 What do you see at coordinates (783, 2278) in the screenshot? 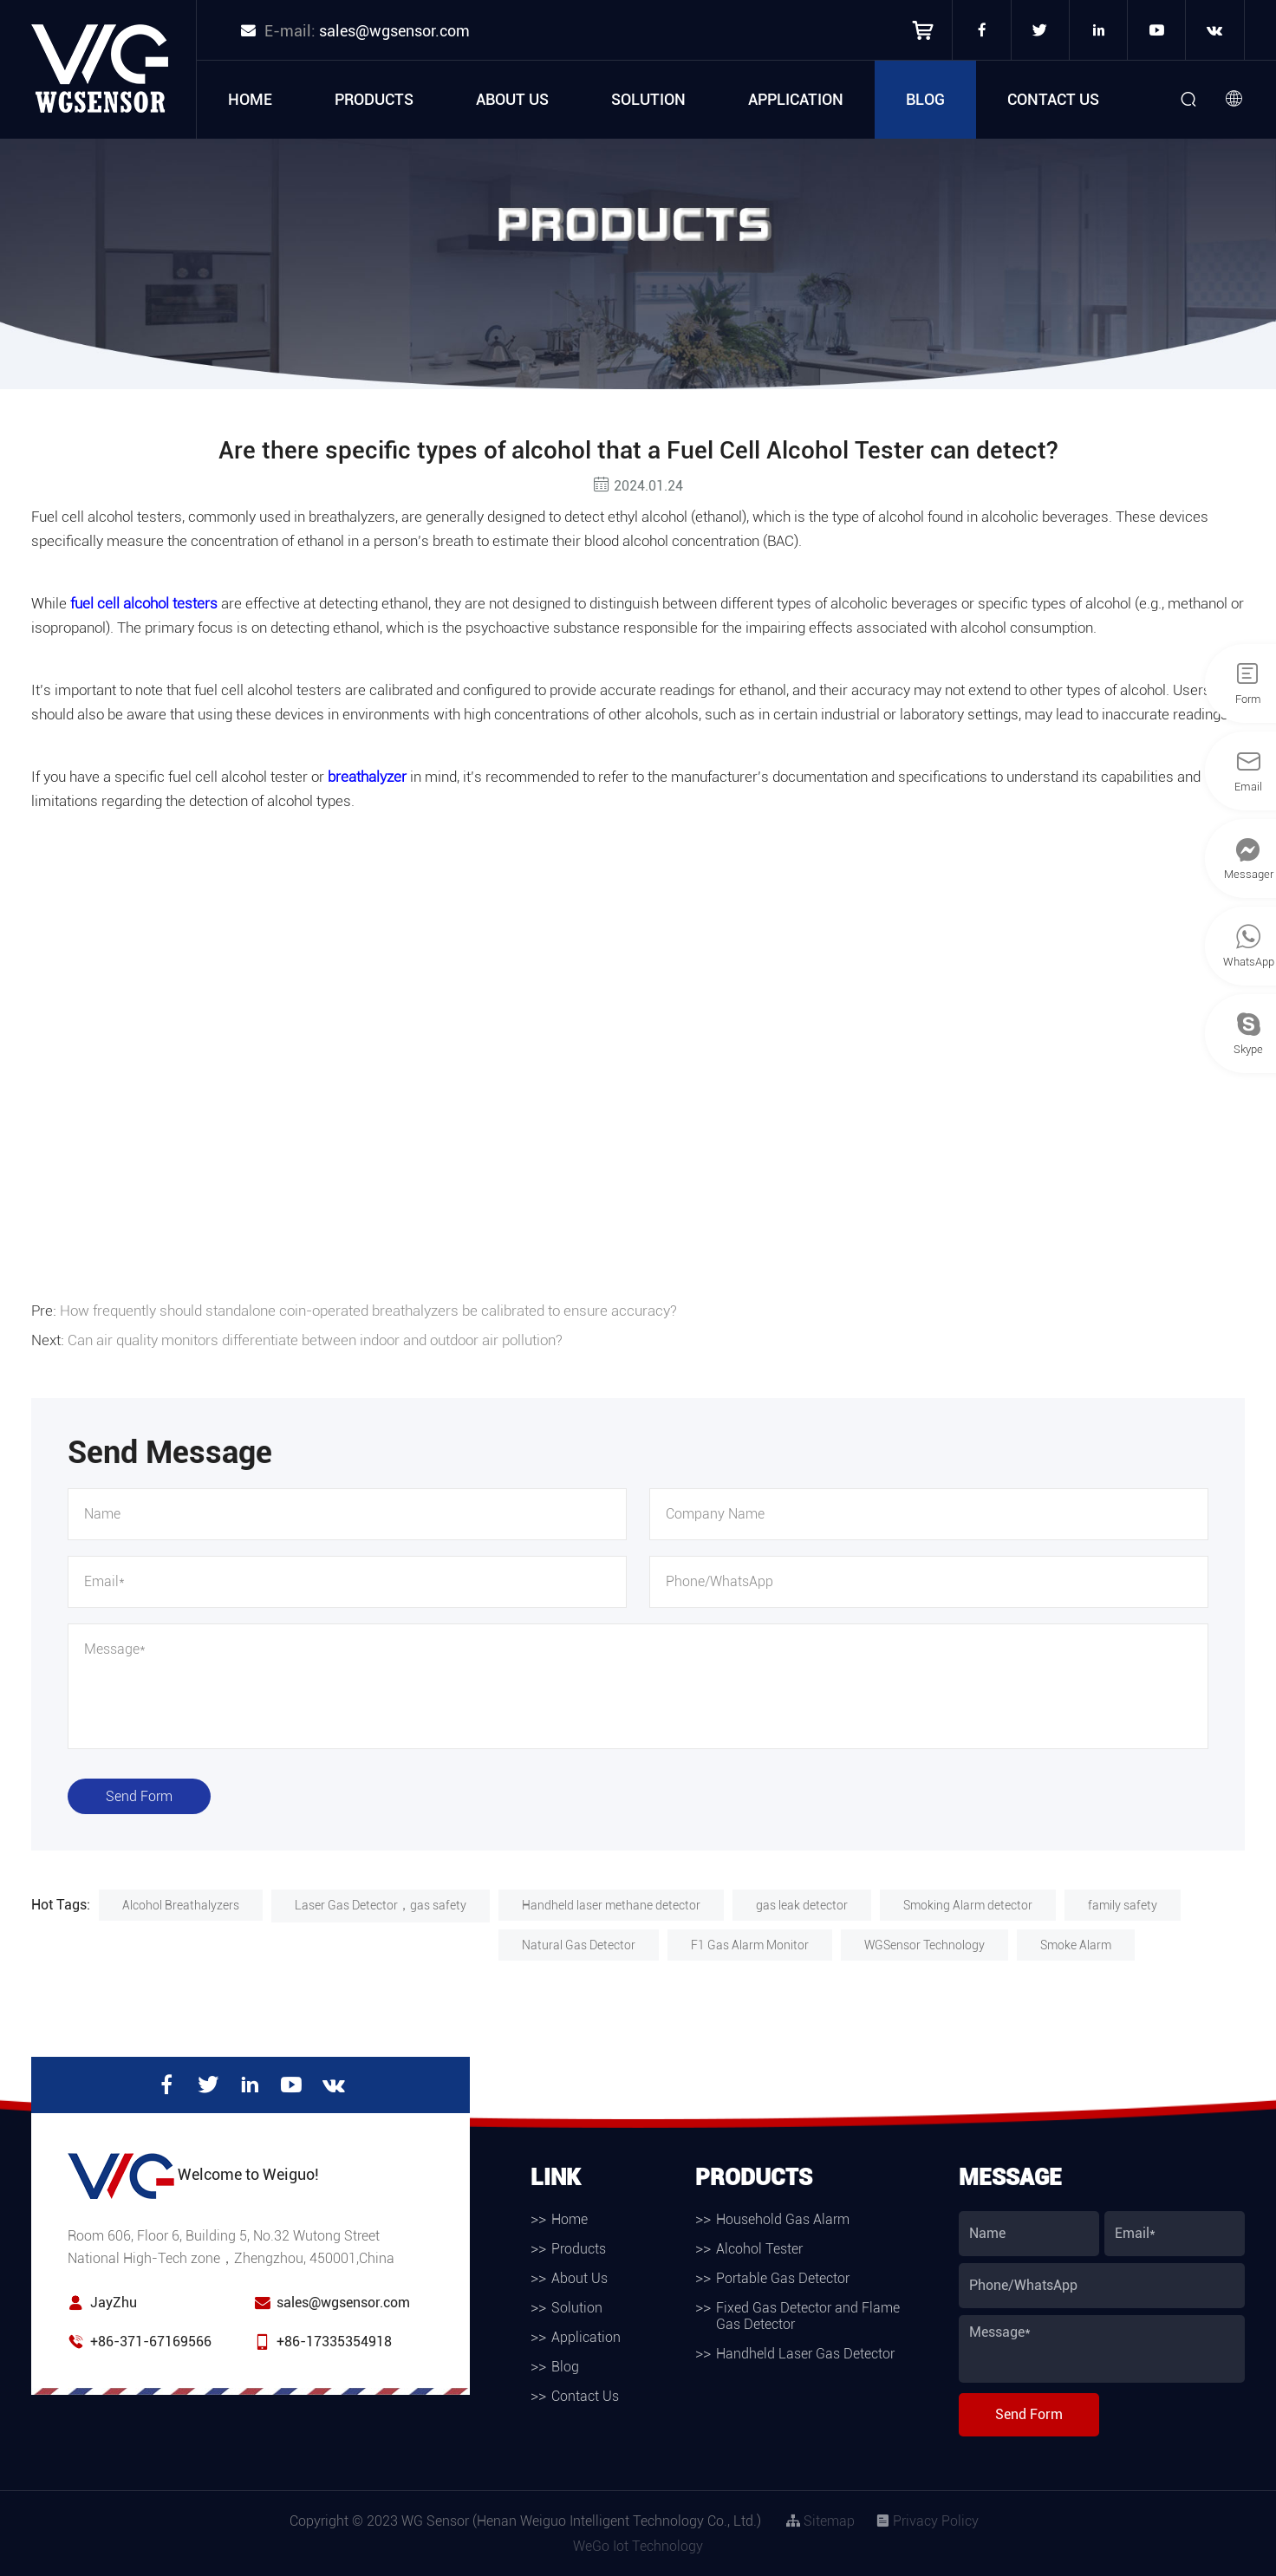
I see `Portable Gas Detector` at bounding box center [783, 2278].